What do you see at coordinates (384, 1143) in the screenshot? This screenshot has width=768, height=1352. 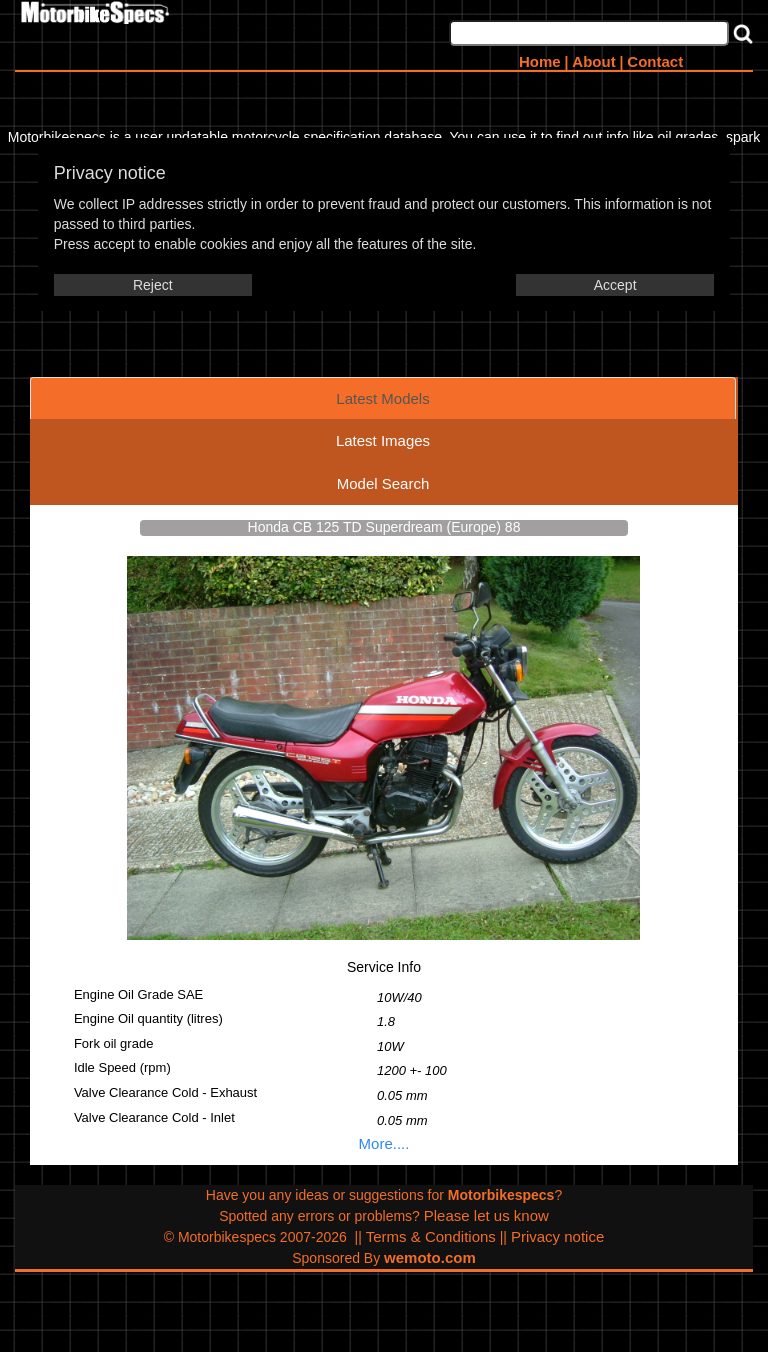 I see `More....` at bounding box center [384, 1143].